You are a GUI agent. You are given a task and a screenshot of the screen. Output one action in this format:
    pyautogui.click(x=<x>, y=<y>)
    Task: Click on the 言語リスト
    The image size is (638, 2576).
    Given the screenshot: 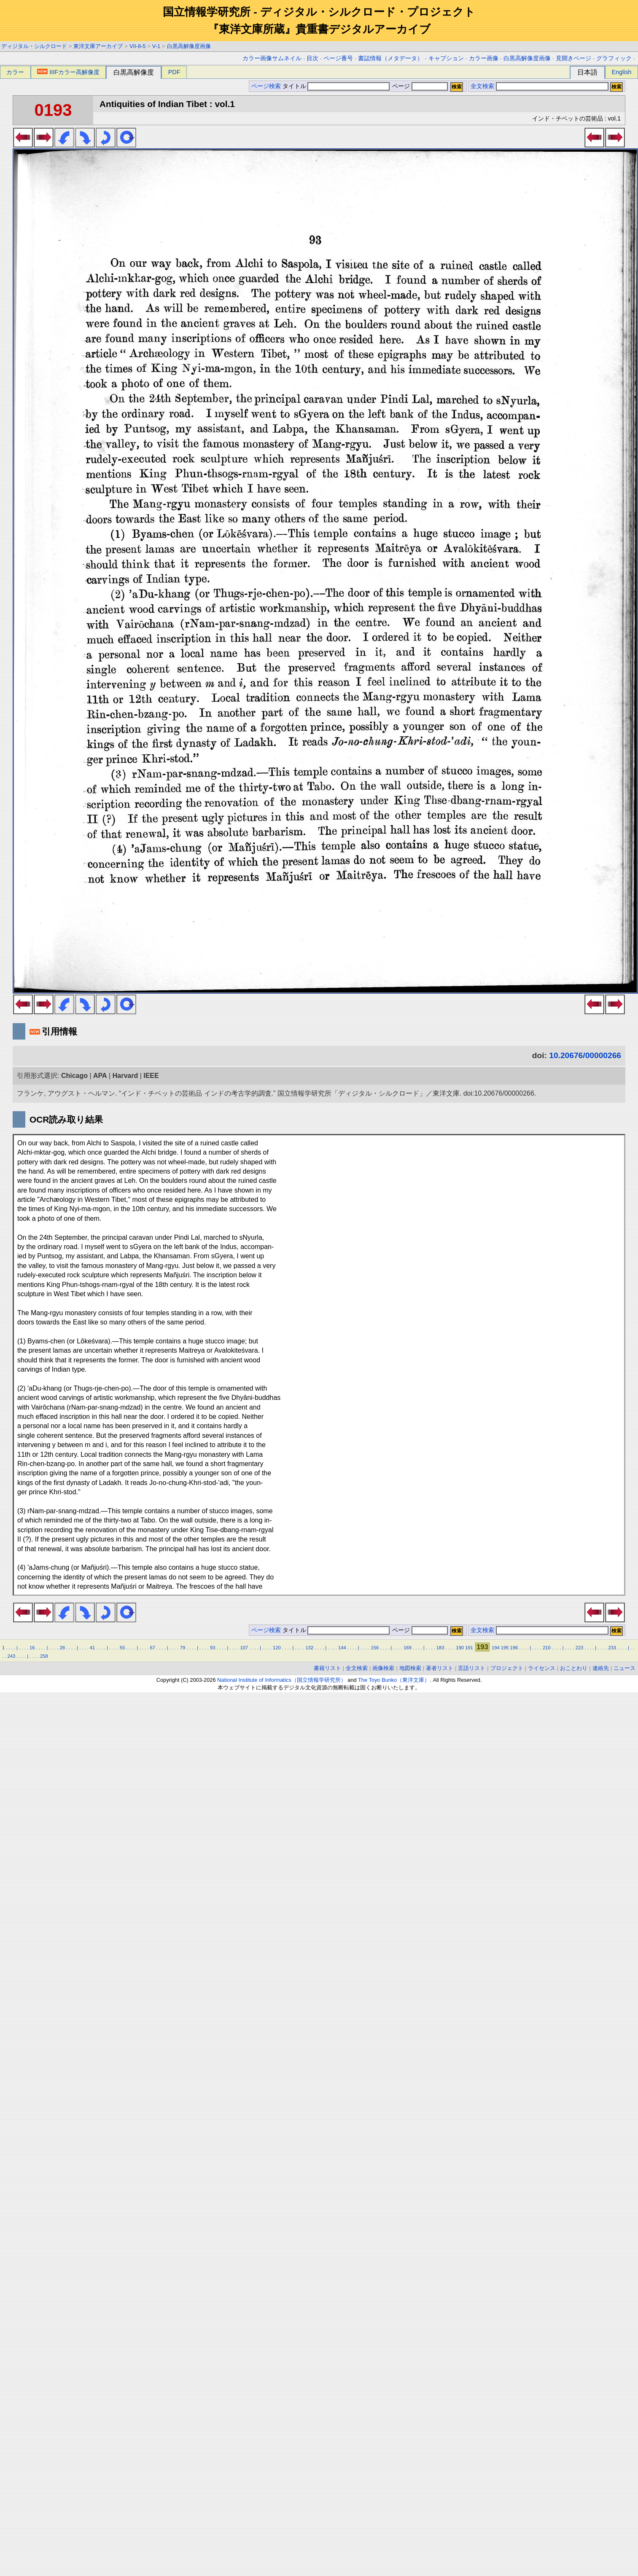 What is the action you would take?
    pyautogui.click(x=471, y=1668)
    